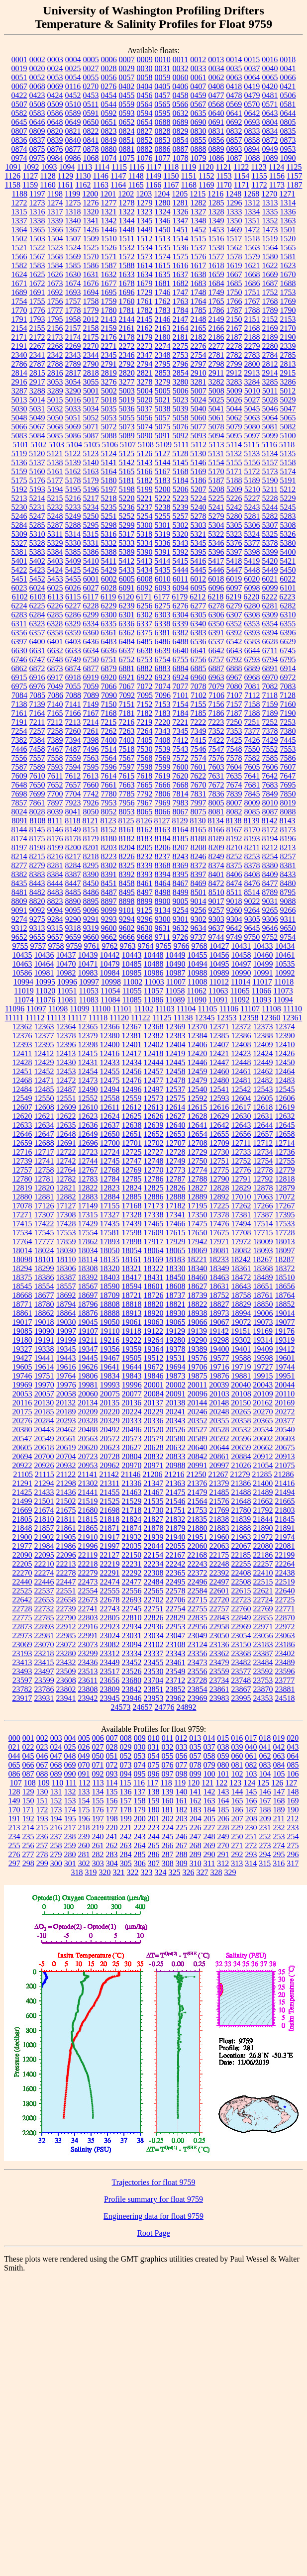 Image resolution: width=307 pixels, height=2576 pixels. I want to click on 5189, so click(252, 480).